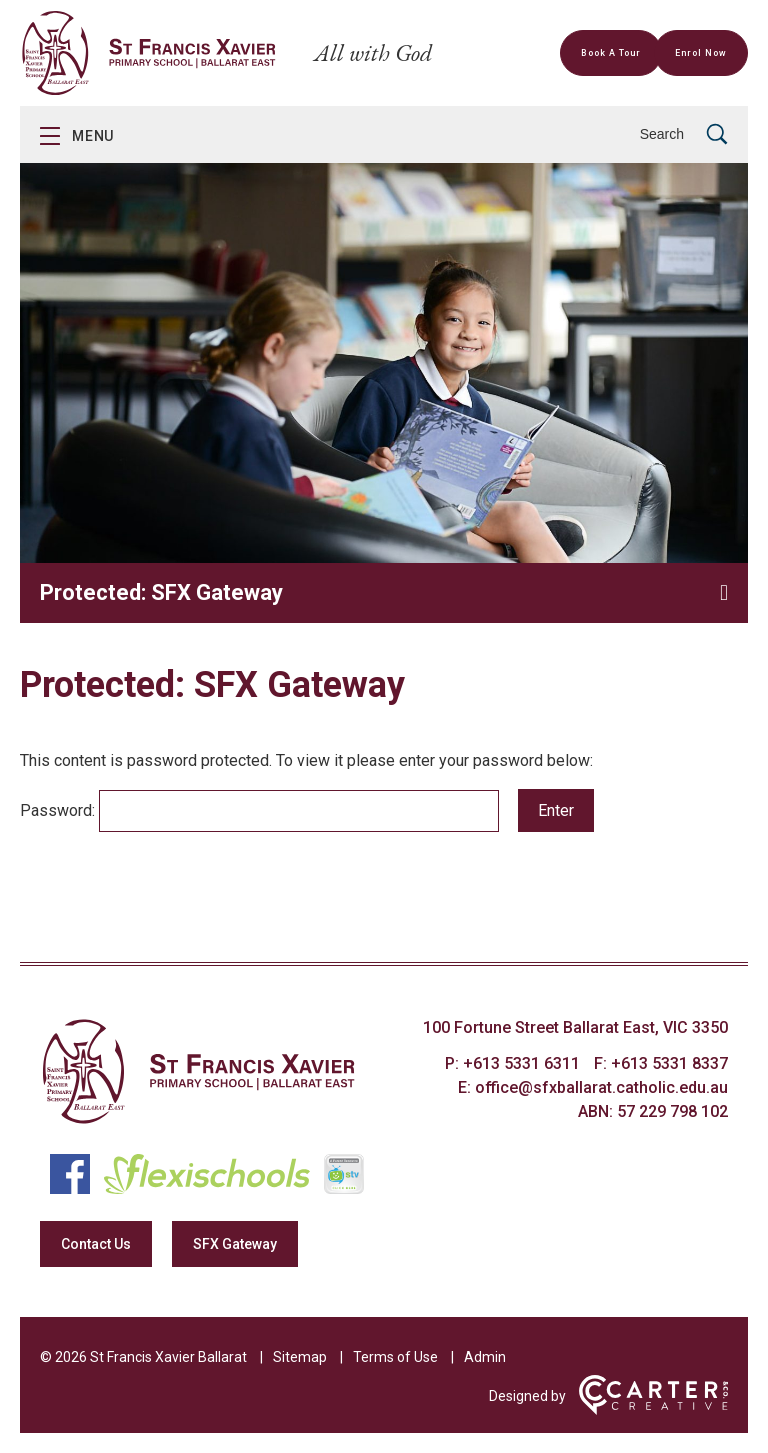 The height and width of the screenshot is (1453, 768). I want to click on Terms of Use, so click(395, 1357).